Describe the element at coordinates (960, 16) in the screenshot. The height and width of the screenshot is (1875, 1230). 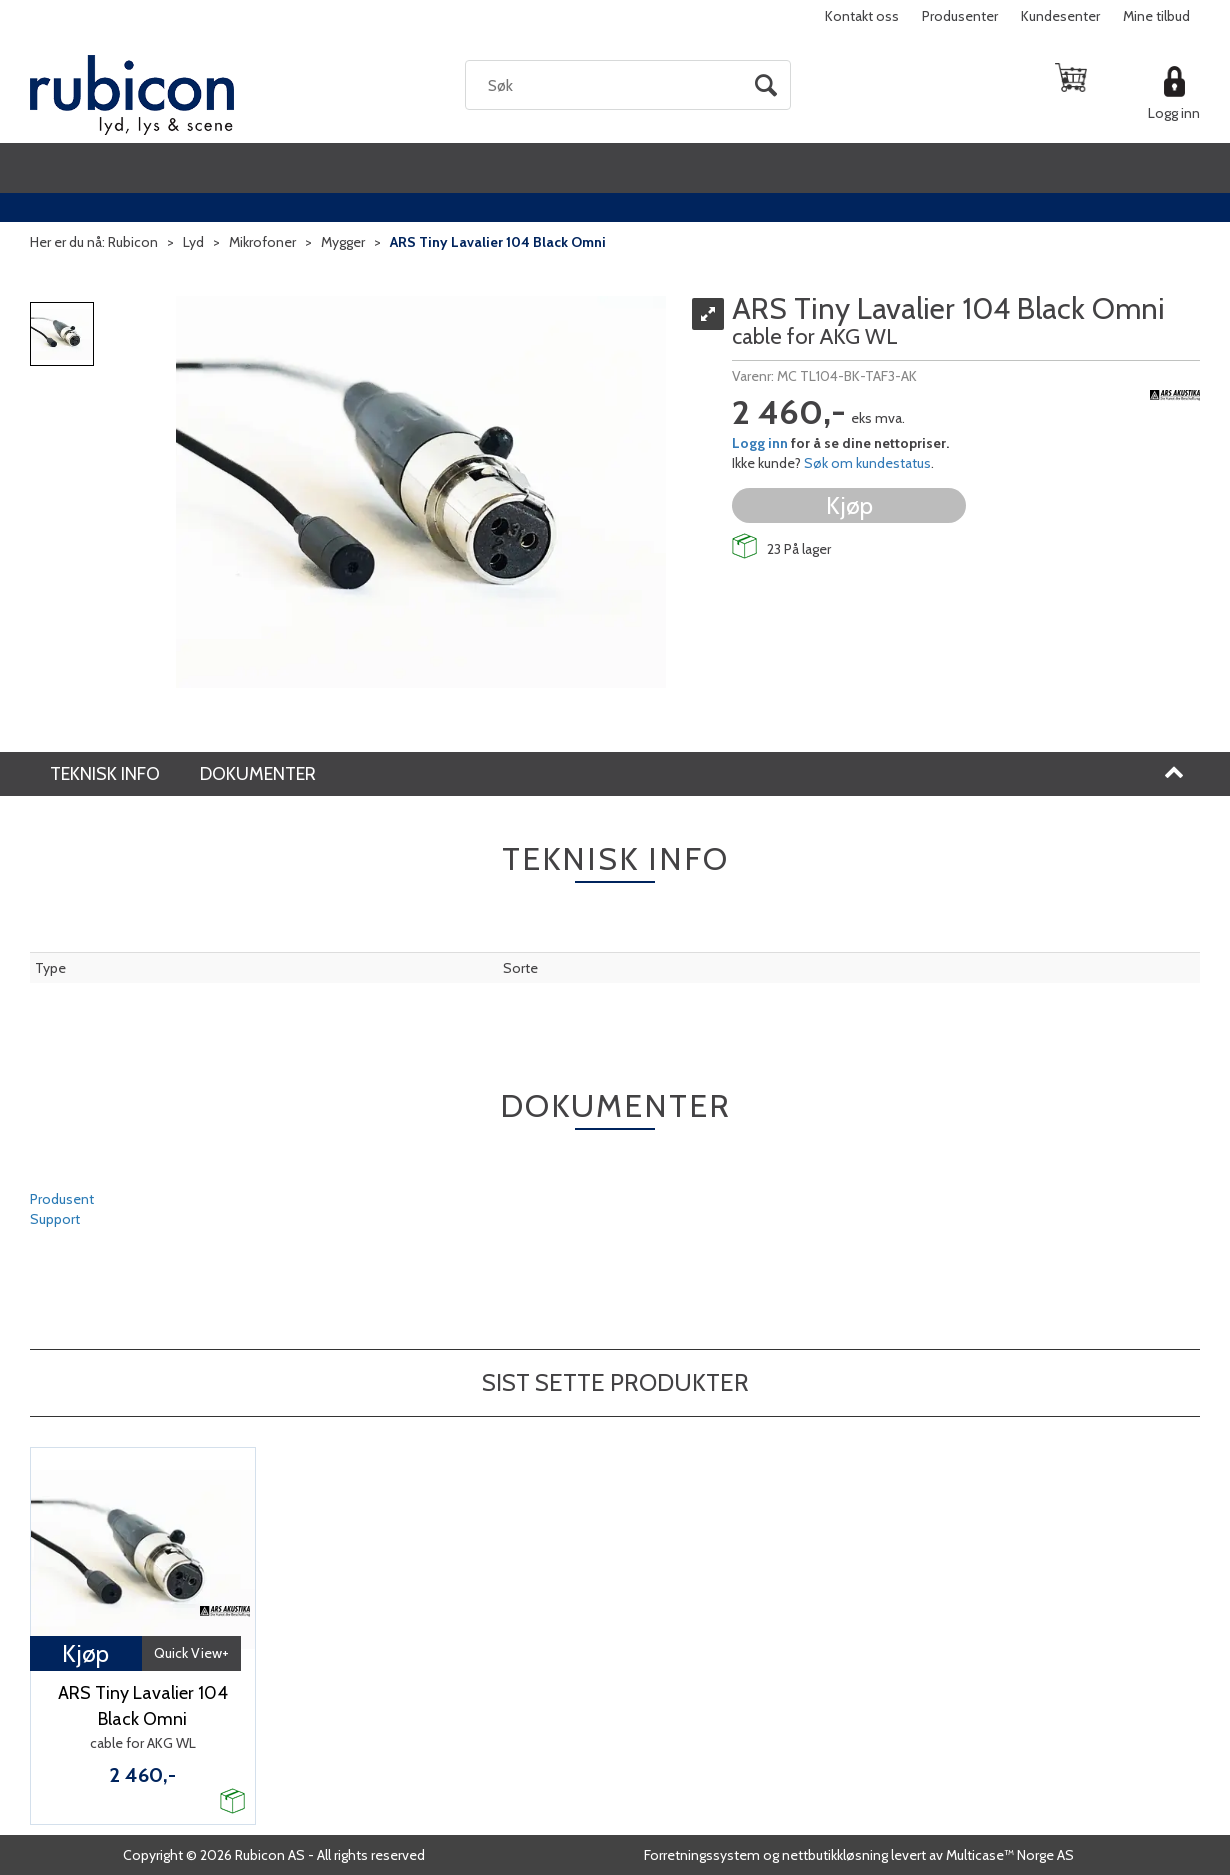
I see `Produsenter` at that location.